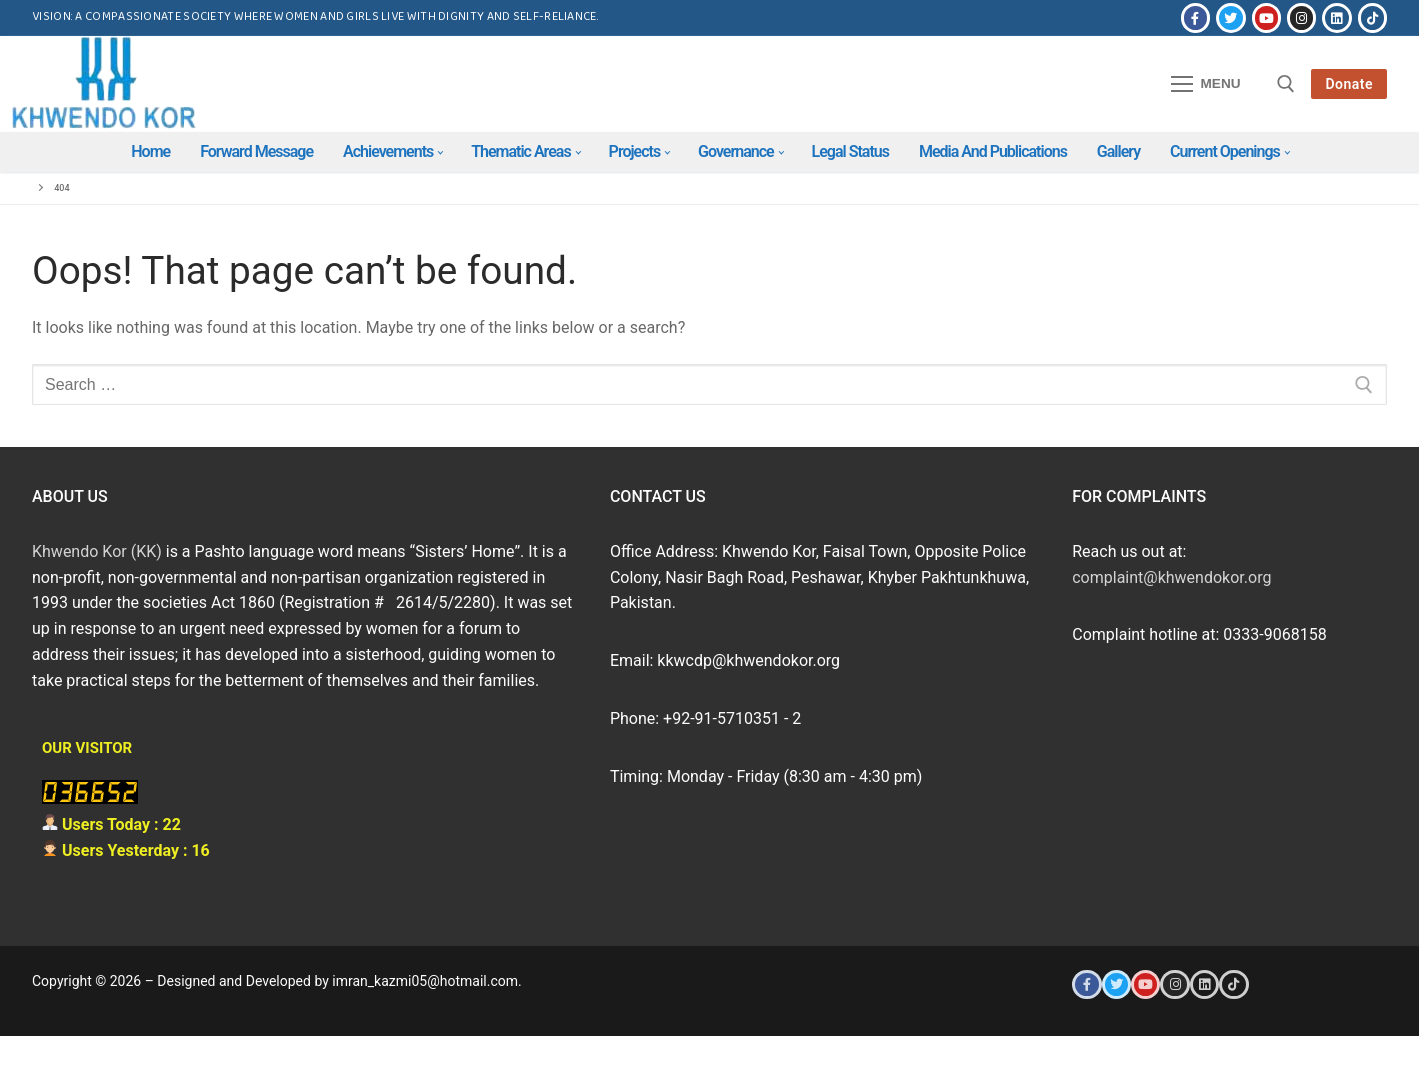 This screenshot has height=1087, width=1419. I want to click on [open search tool], so click(1286, 84).